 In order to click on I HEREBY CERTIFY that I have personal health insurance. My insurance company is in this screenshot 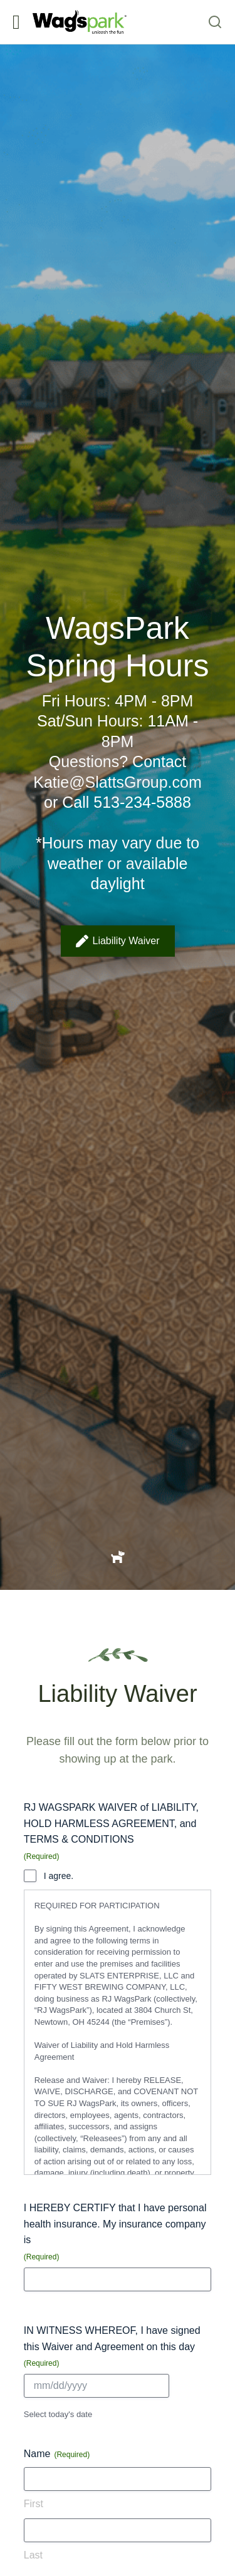, I will do `click(115, 2232)`.